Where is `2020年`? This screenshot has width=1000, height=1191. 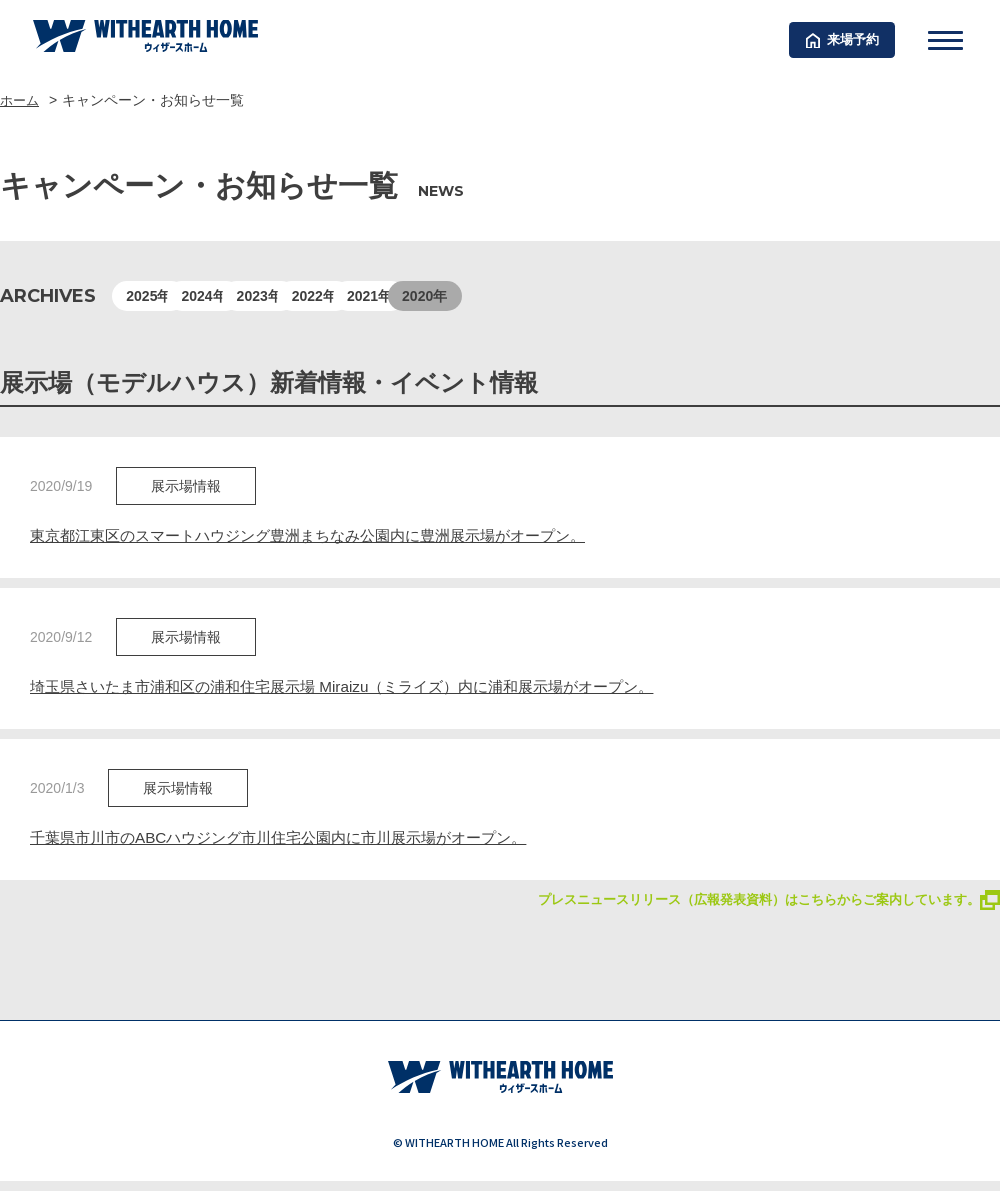
2020年 is located at coordinates (656, 296).